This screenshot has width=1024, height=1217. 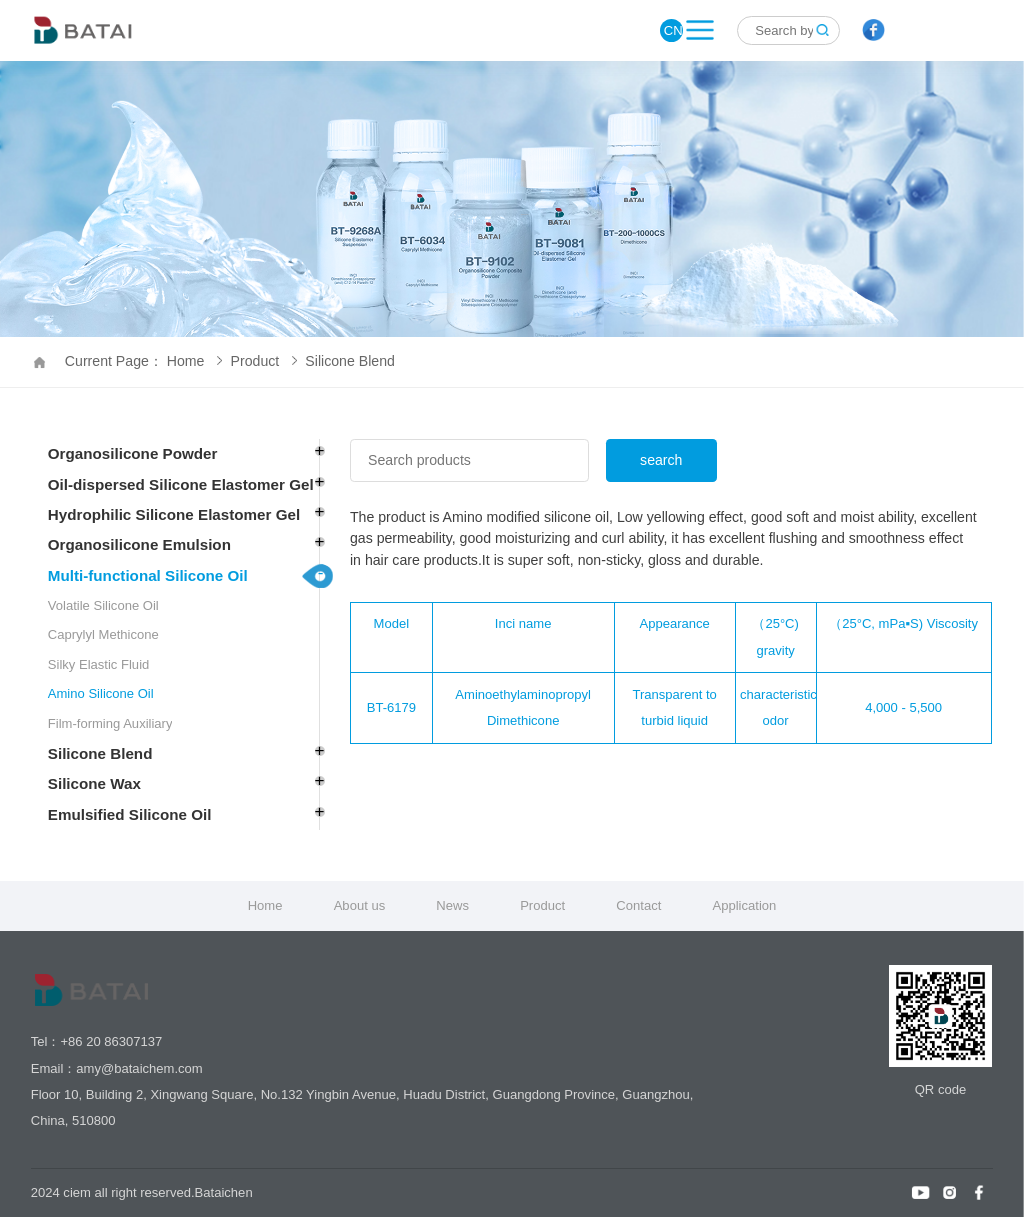 I want to click on Volatile Silicone Oil, so click(x=103, y=605).